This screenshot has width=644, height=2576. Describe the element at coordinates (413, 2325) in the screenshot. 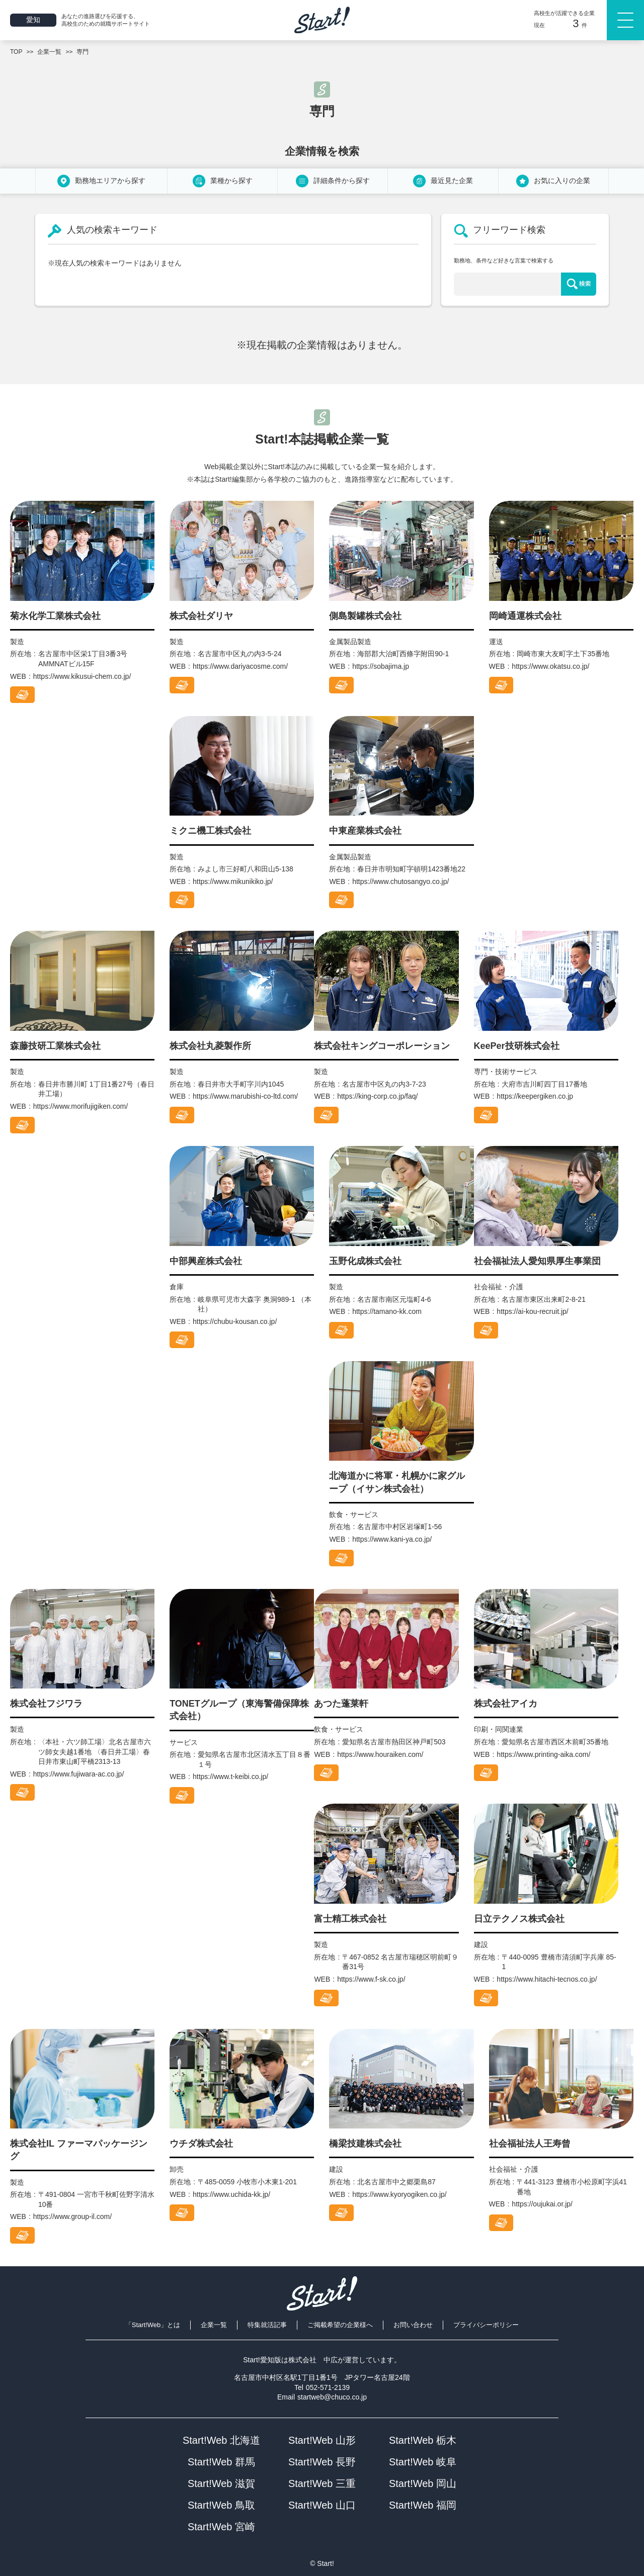

I see `お問い合わせ` at that location.